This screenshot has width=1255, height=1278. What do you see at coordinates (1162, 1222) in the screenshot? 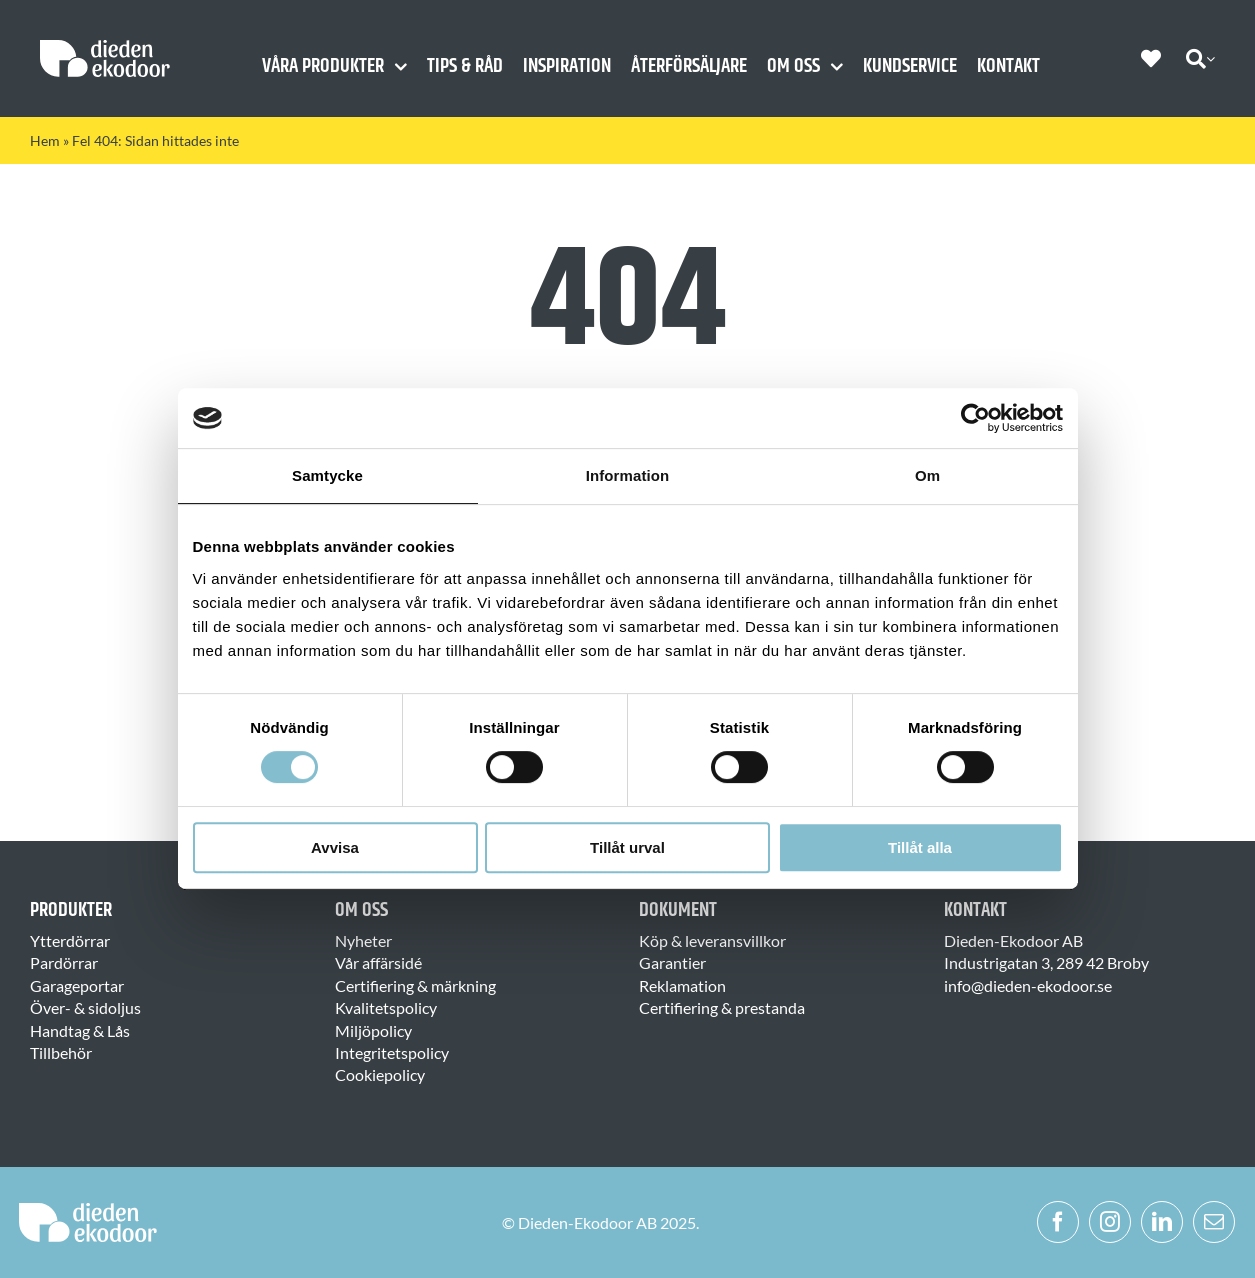
I see `[linkedin]` at bounding box center [1162, 1222].